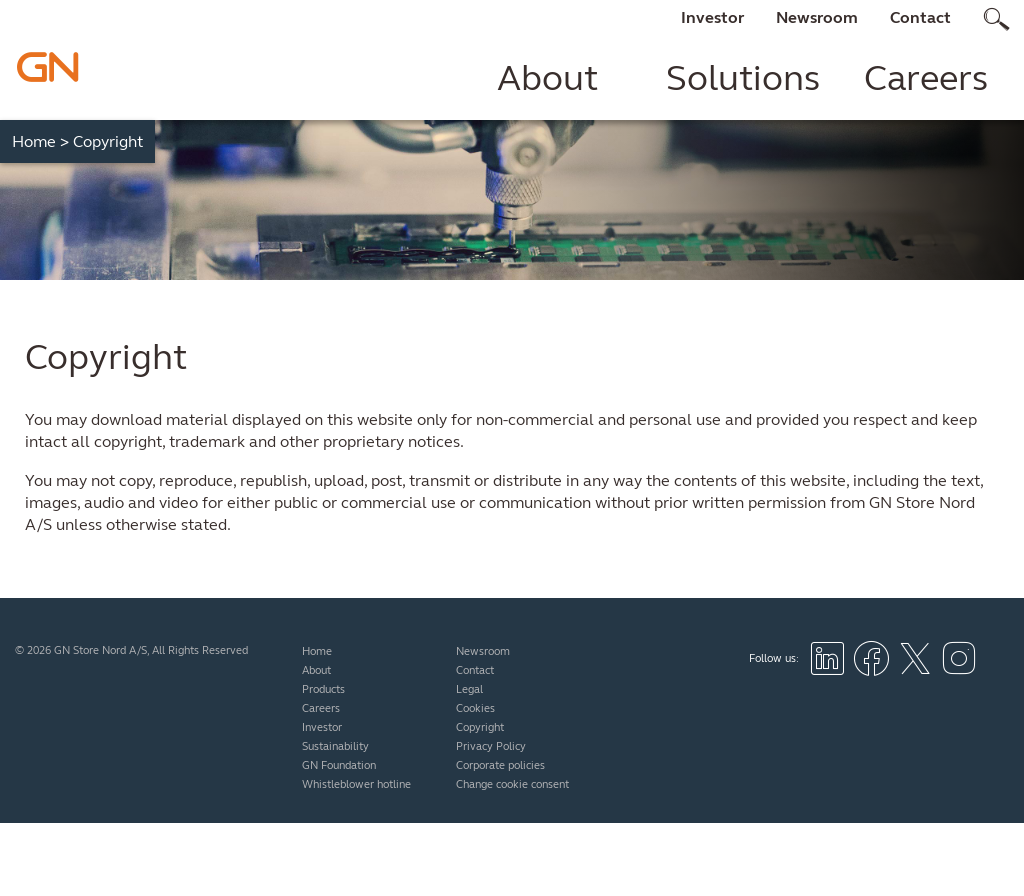 The height and width of the screenshot is (896, 1024). I want to click on Legal, so click(469, 689).